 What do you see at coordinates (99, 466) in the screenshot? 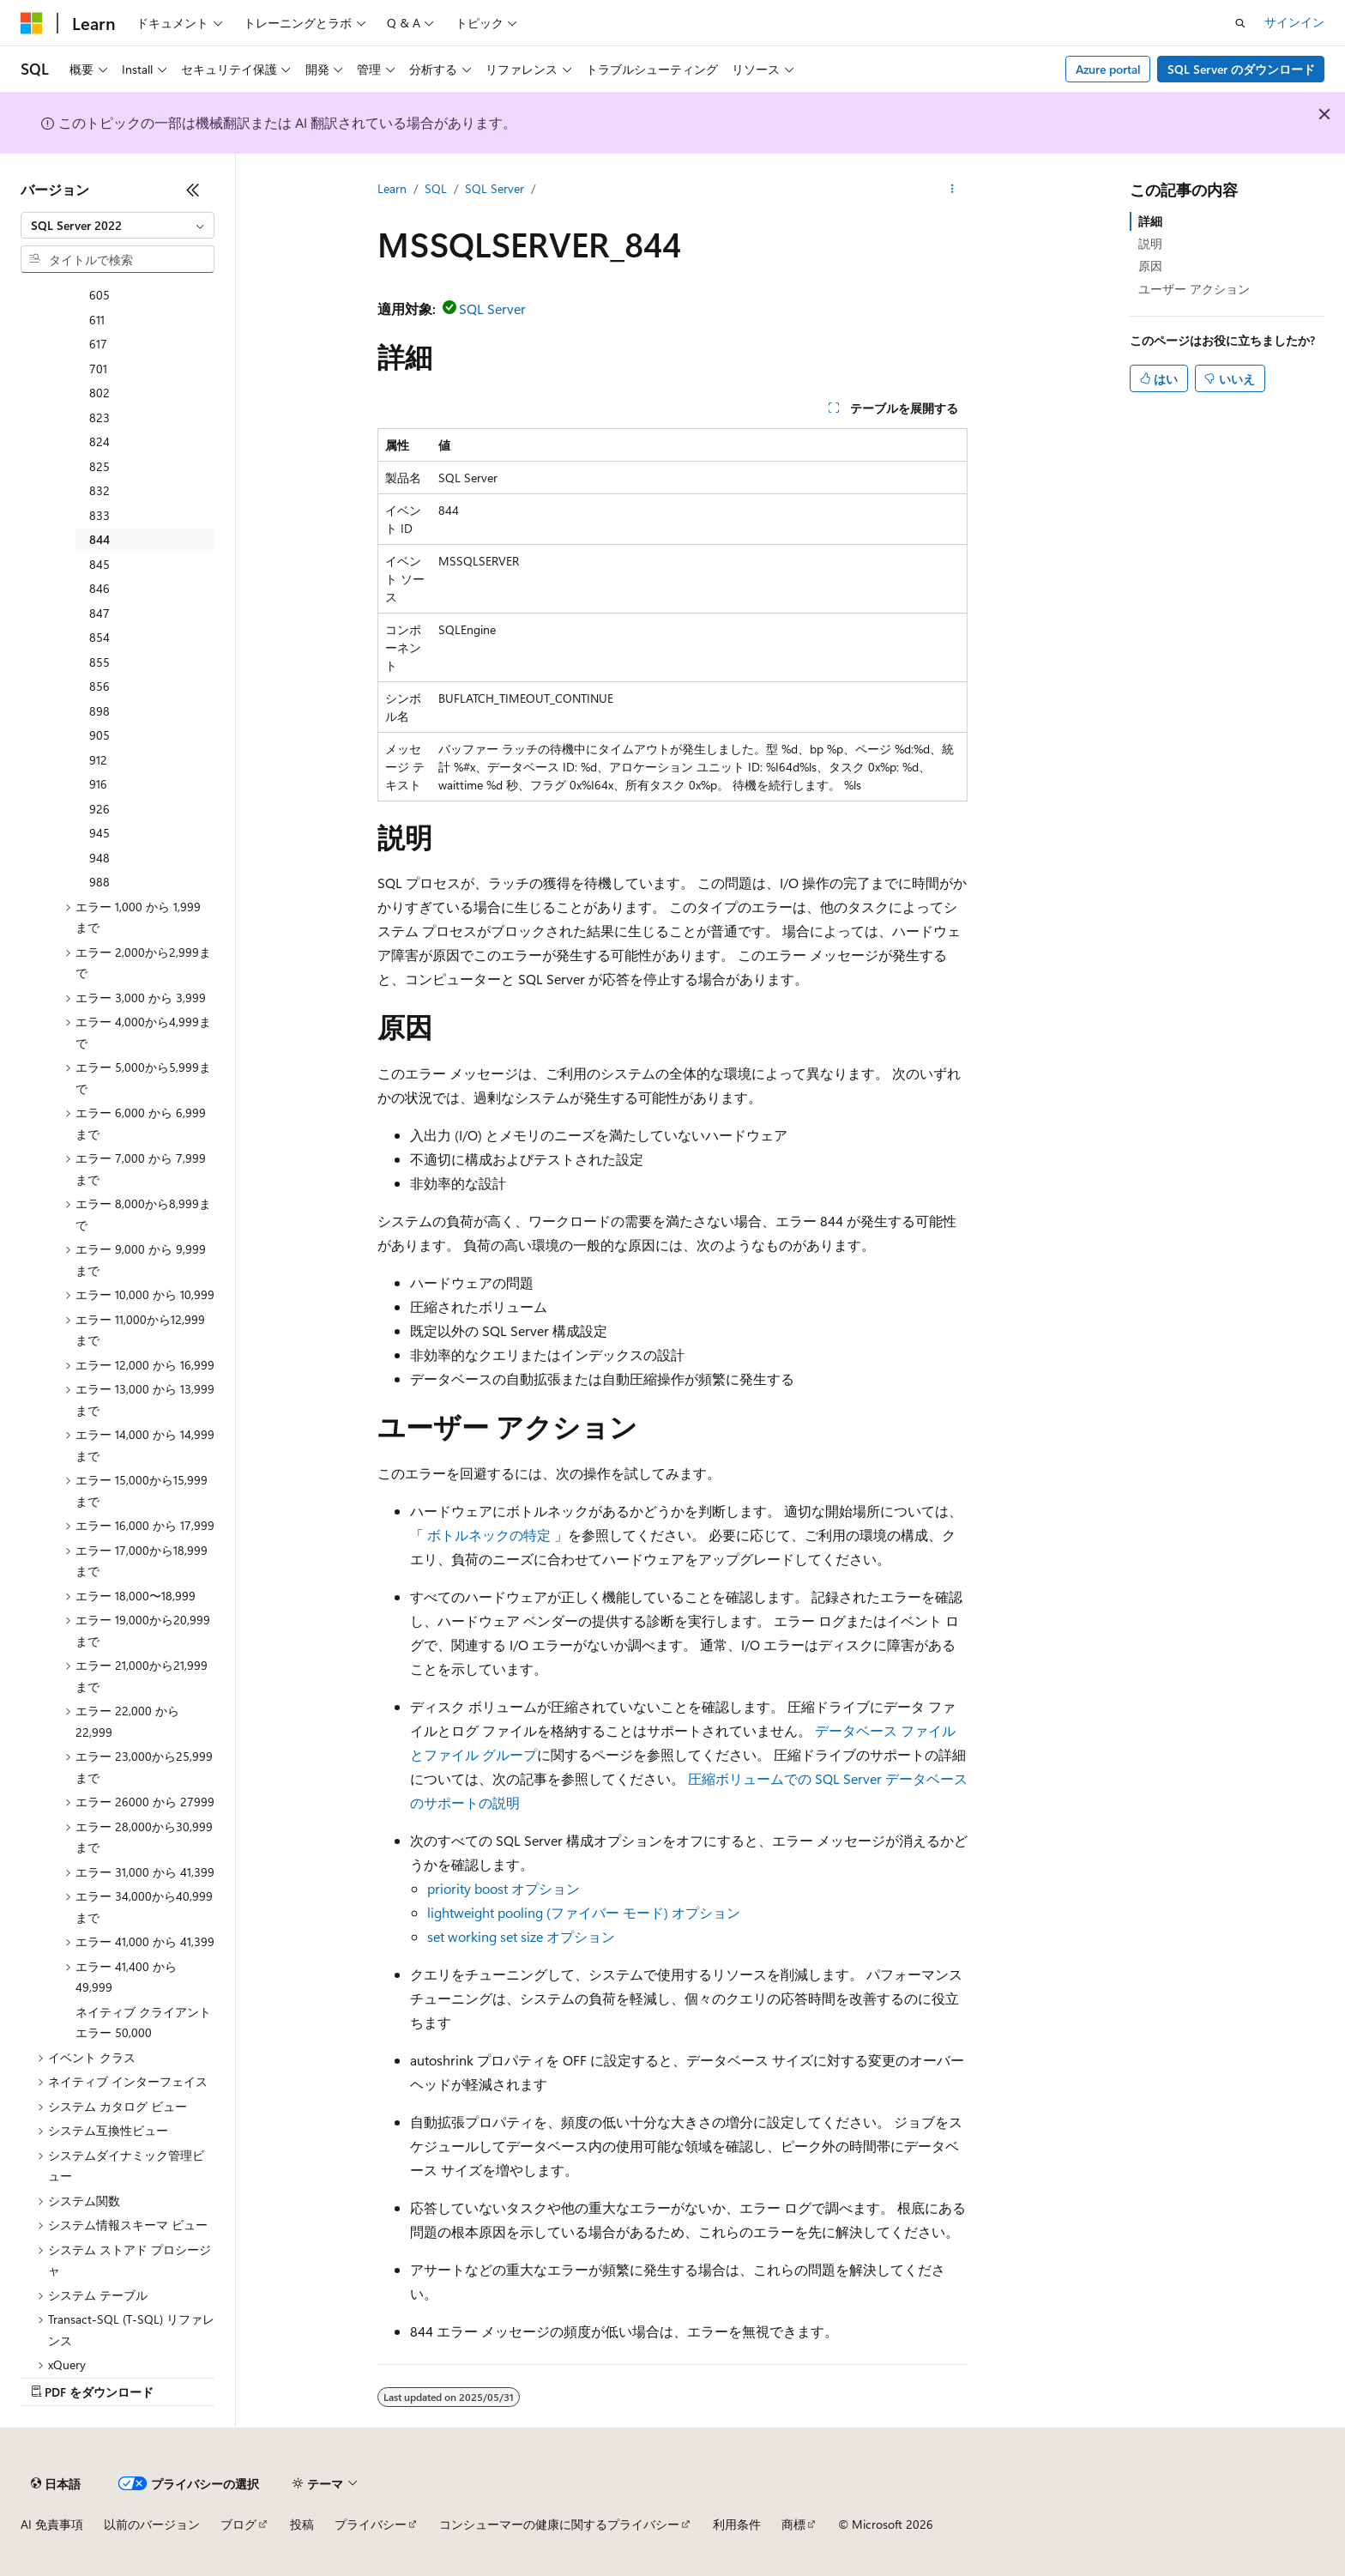
I see `825 [treeitem]` at bounding box center [99, 466].